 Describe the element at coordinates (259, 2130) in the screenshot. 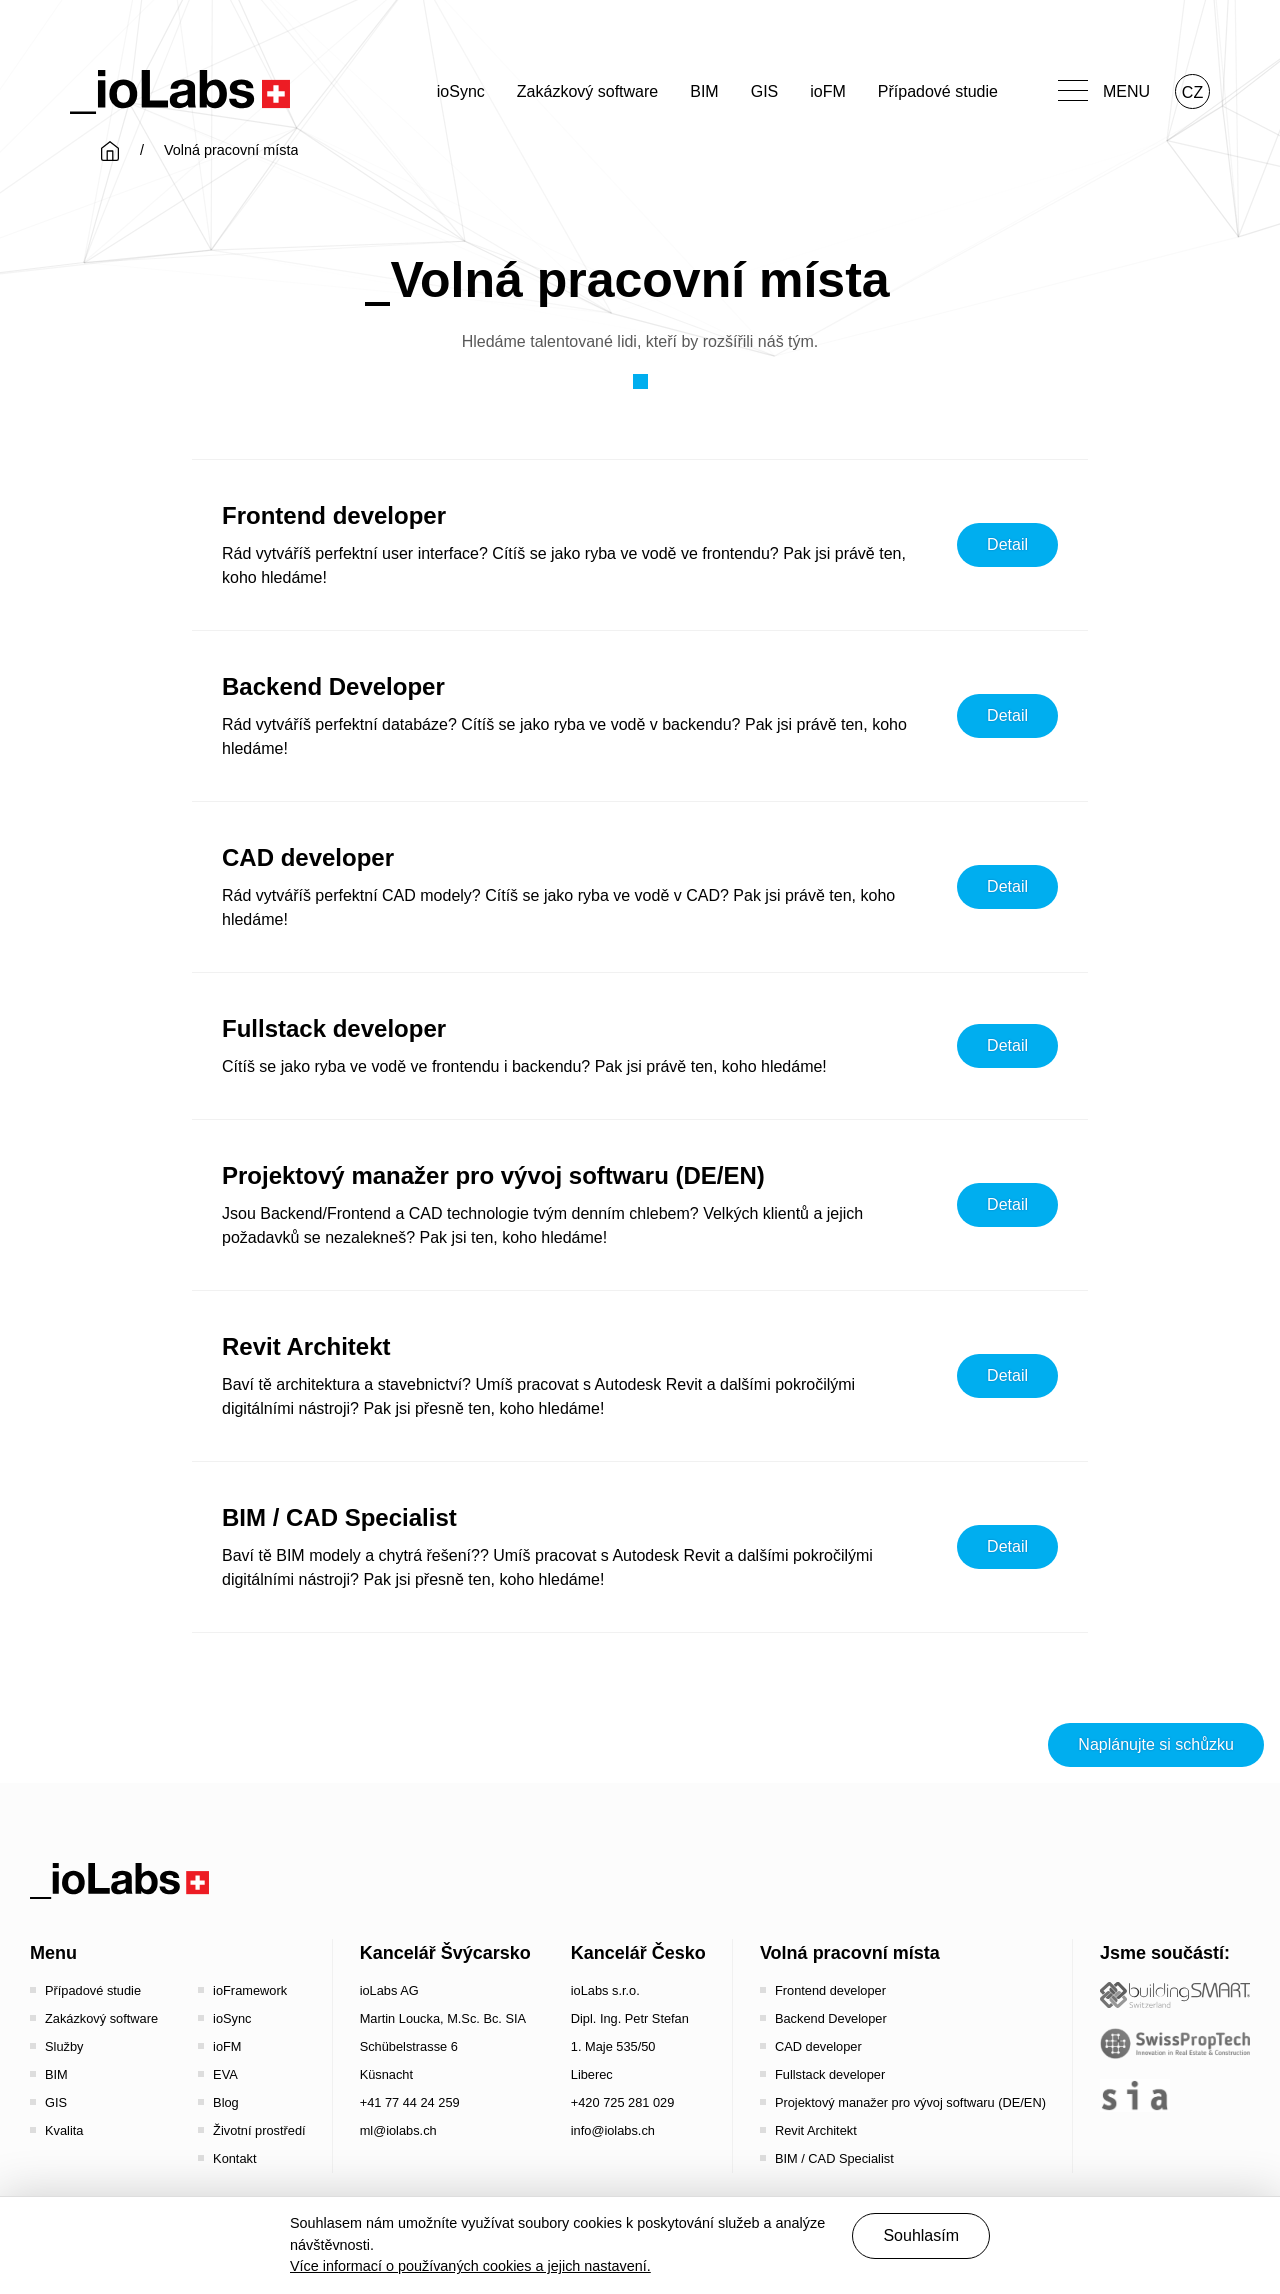

I see `Životní prostředí` at that location.